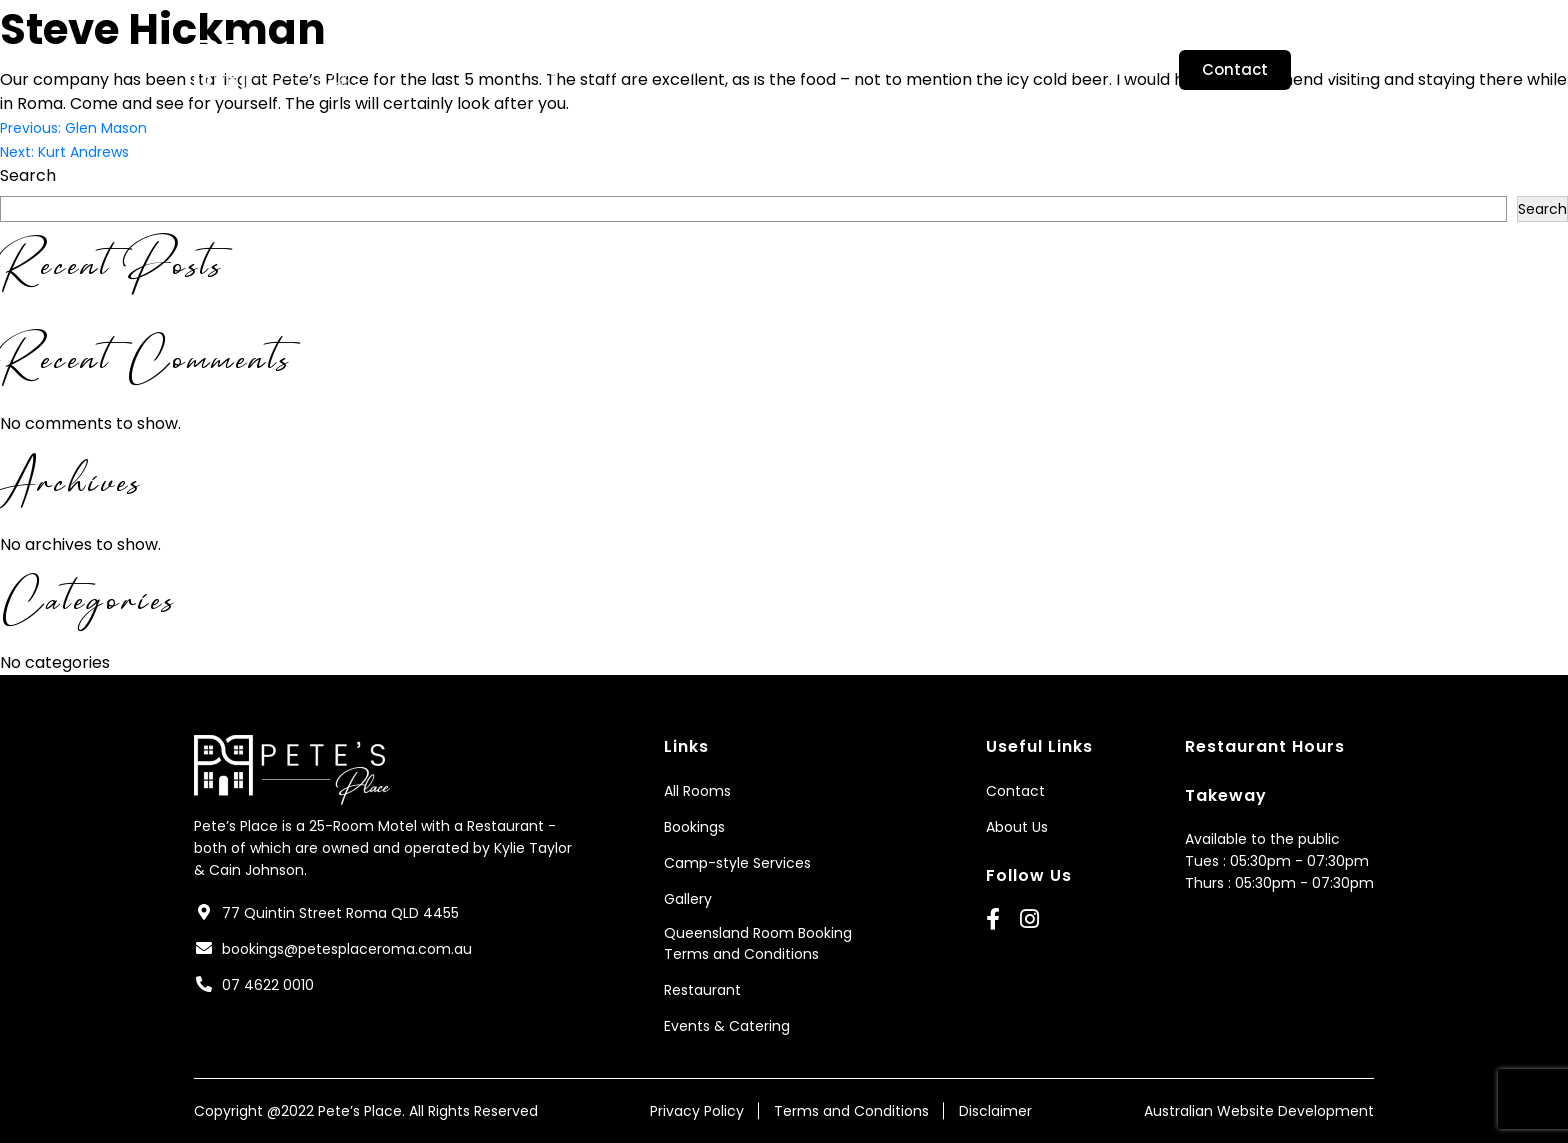 The image size is (1568, 1143). What do you see at coordinates (443, 70) in the screenshot?
I see `Home` at bounding box center [443, 70].